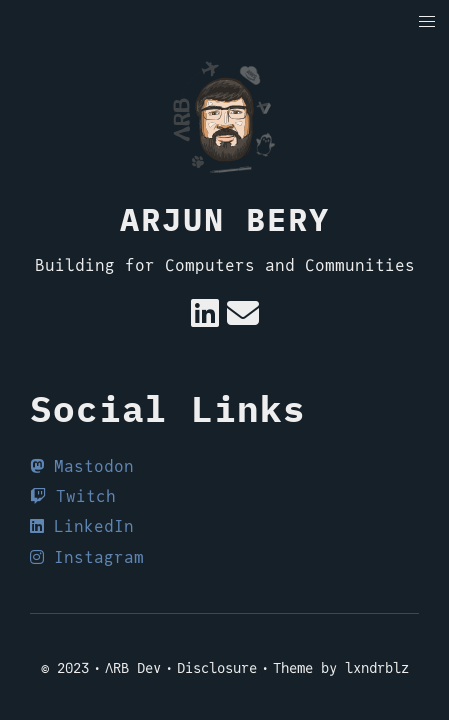 The height and width of the screenshot is (720, 449). Describe the element at coordinates (87, 557) in the screenshot. I see `Instagram` at that location.